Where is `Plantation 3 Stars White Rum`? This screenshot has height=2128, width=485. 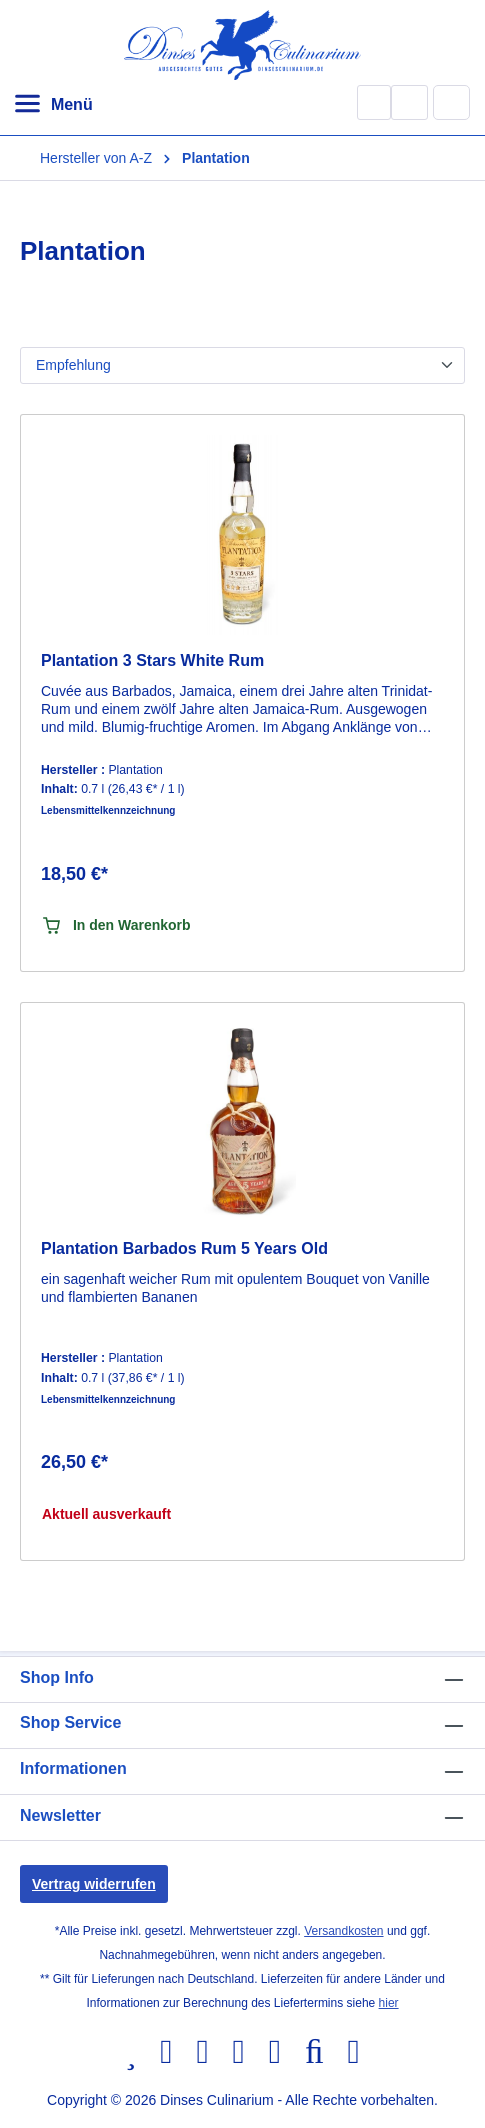 Plantation 3 Stars White Rum is located at coordinates (152, 660).